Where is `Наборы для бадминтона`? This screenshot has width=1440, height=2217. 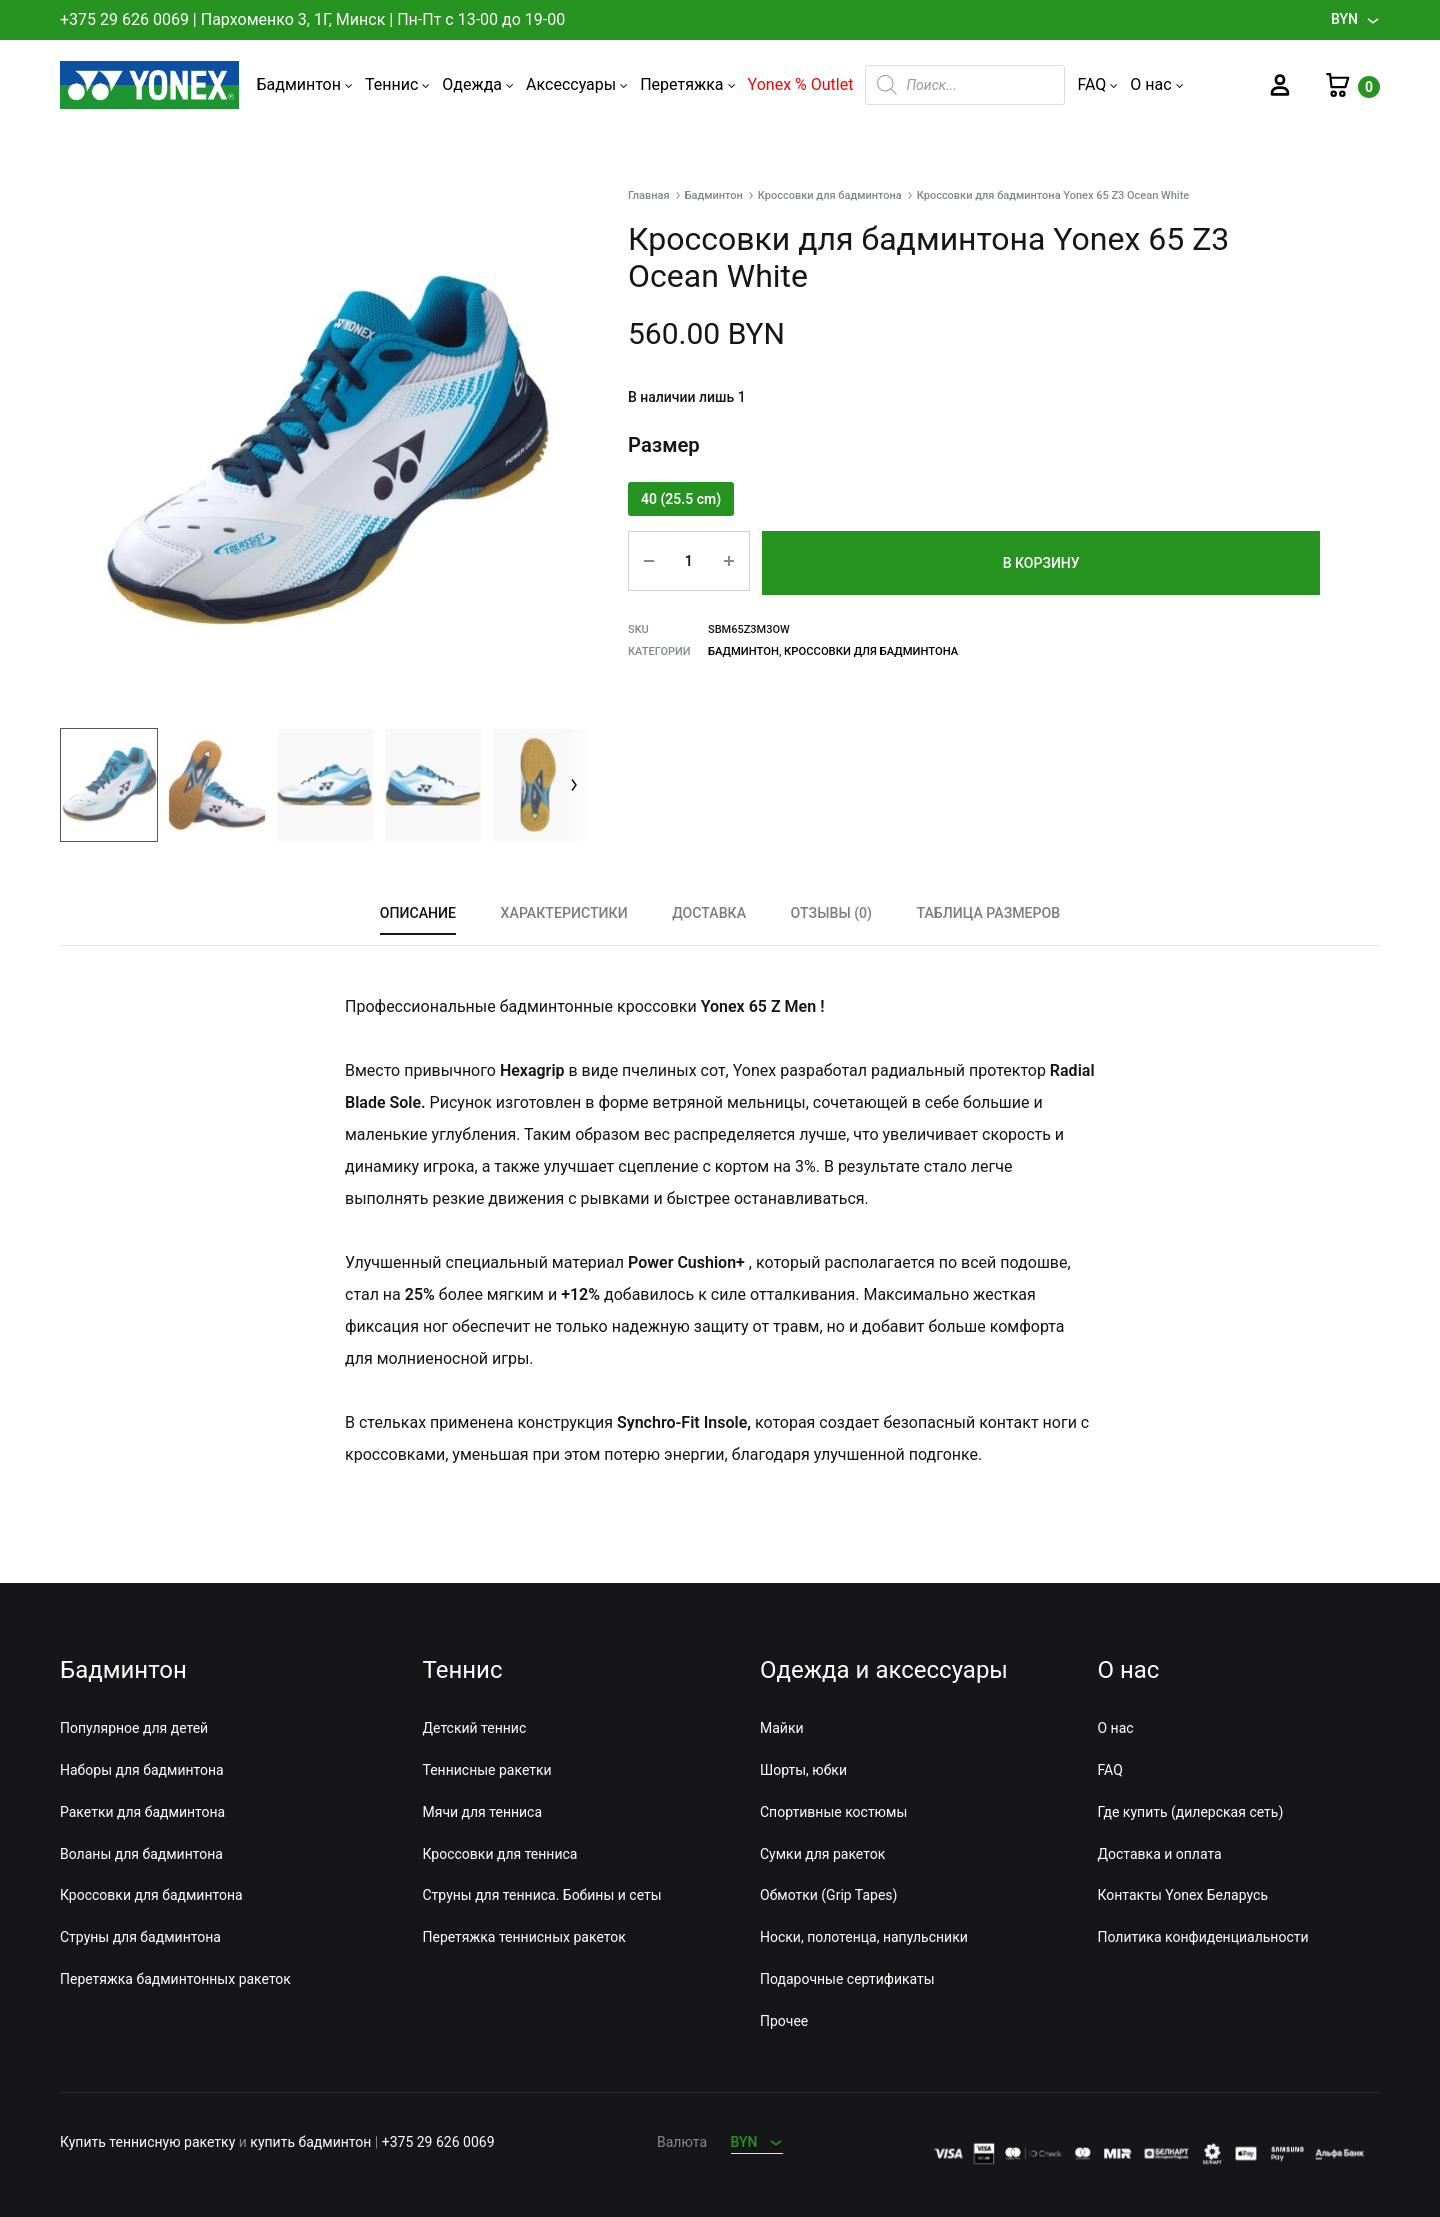
Наборы для бадминтона is located at coordinates (142, 1771).